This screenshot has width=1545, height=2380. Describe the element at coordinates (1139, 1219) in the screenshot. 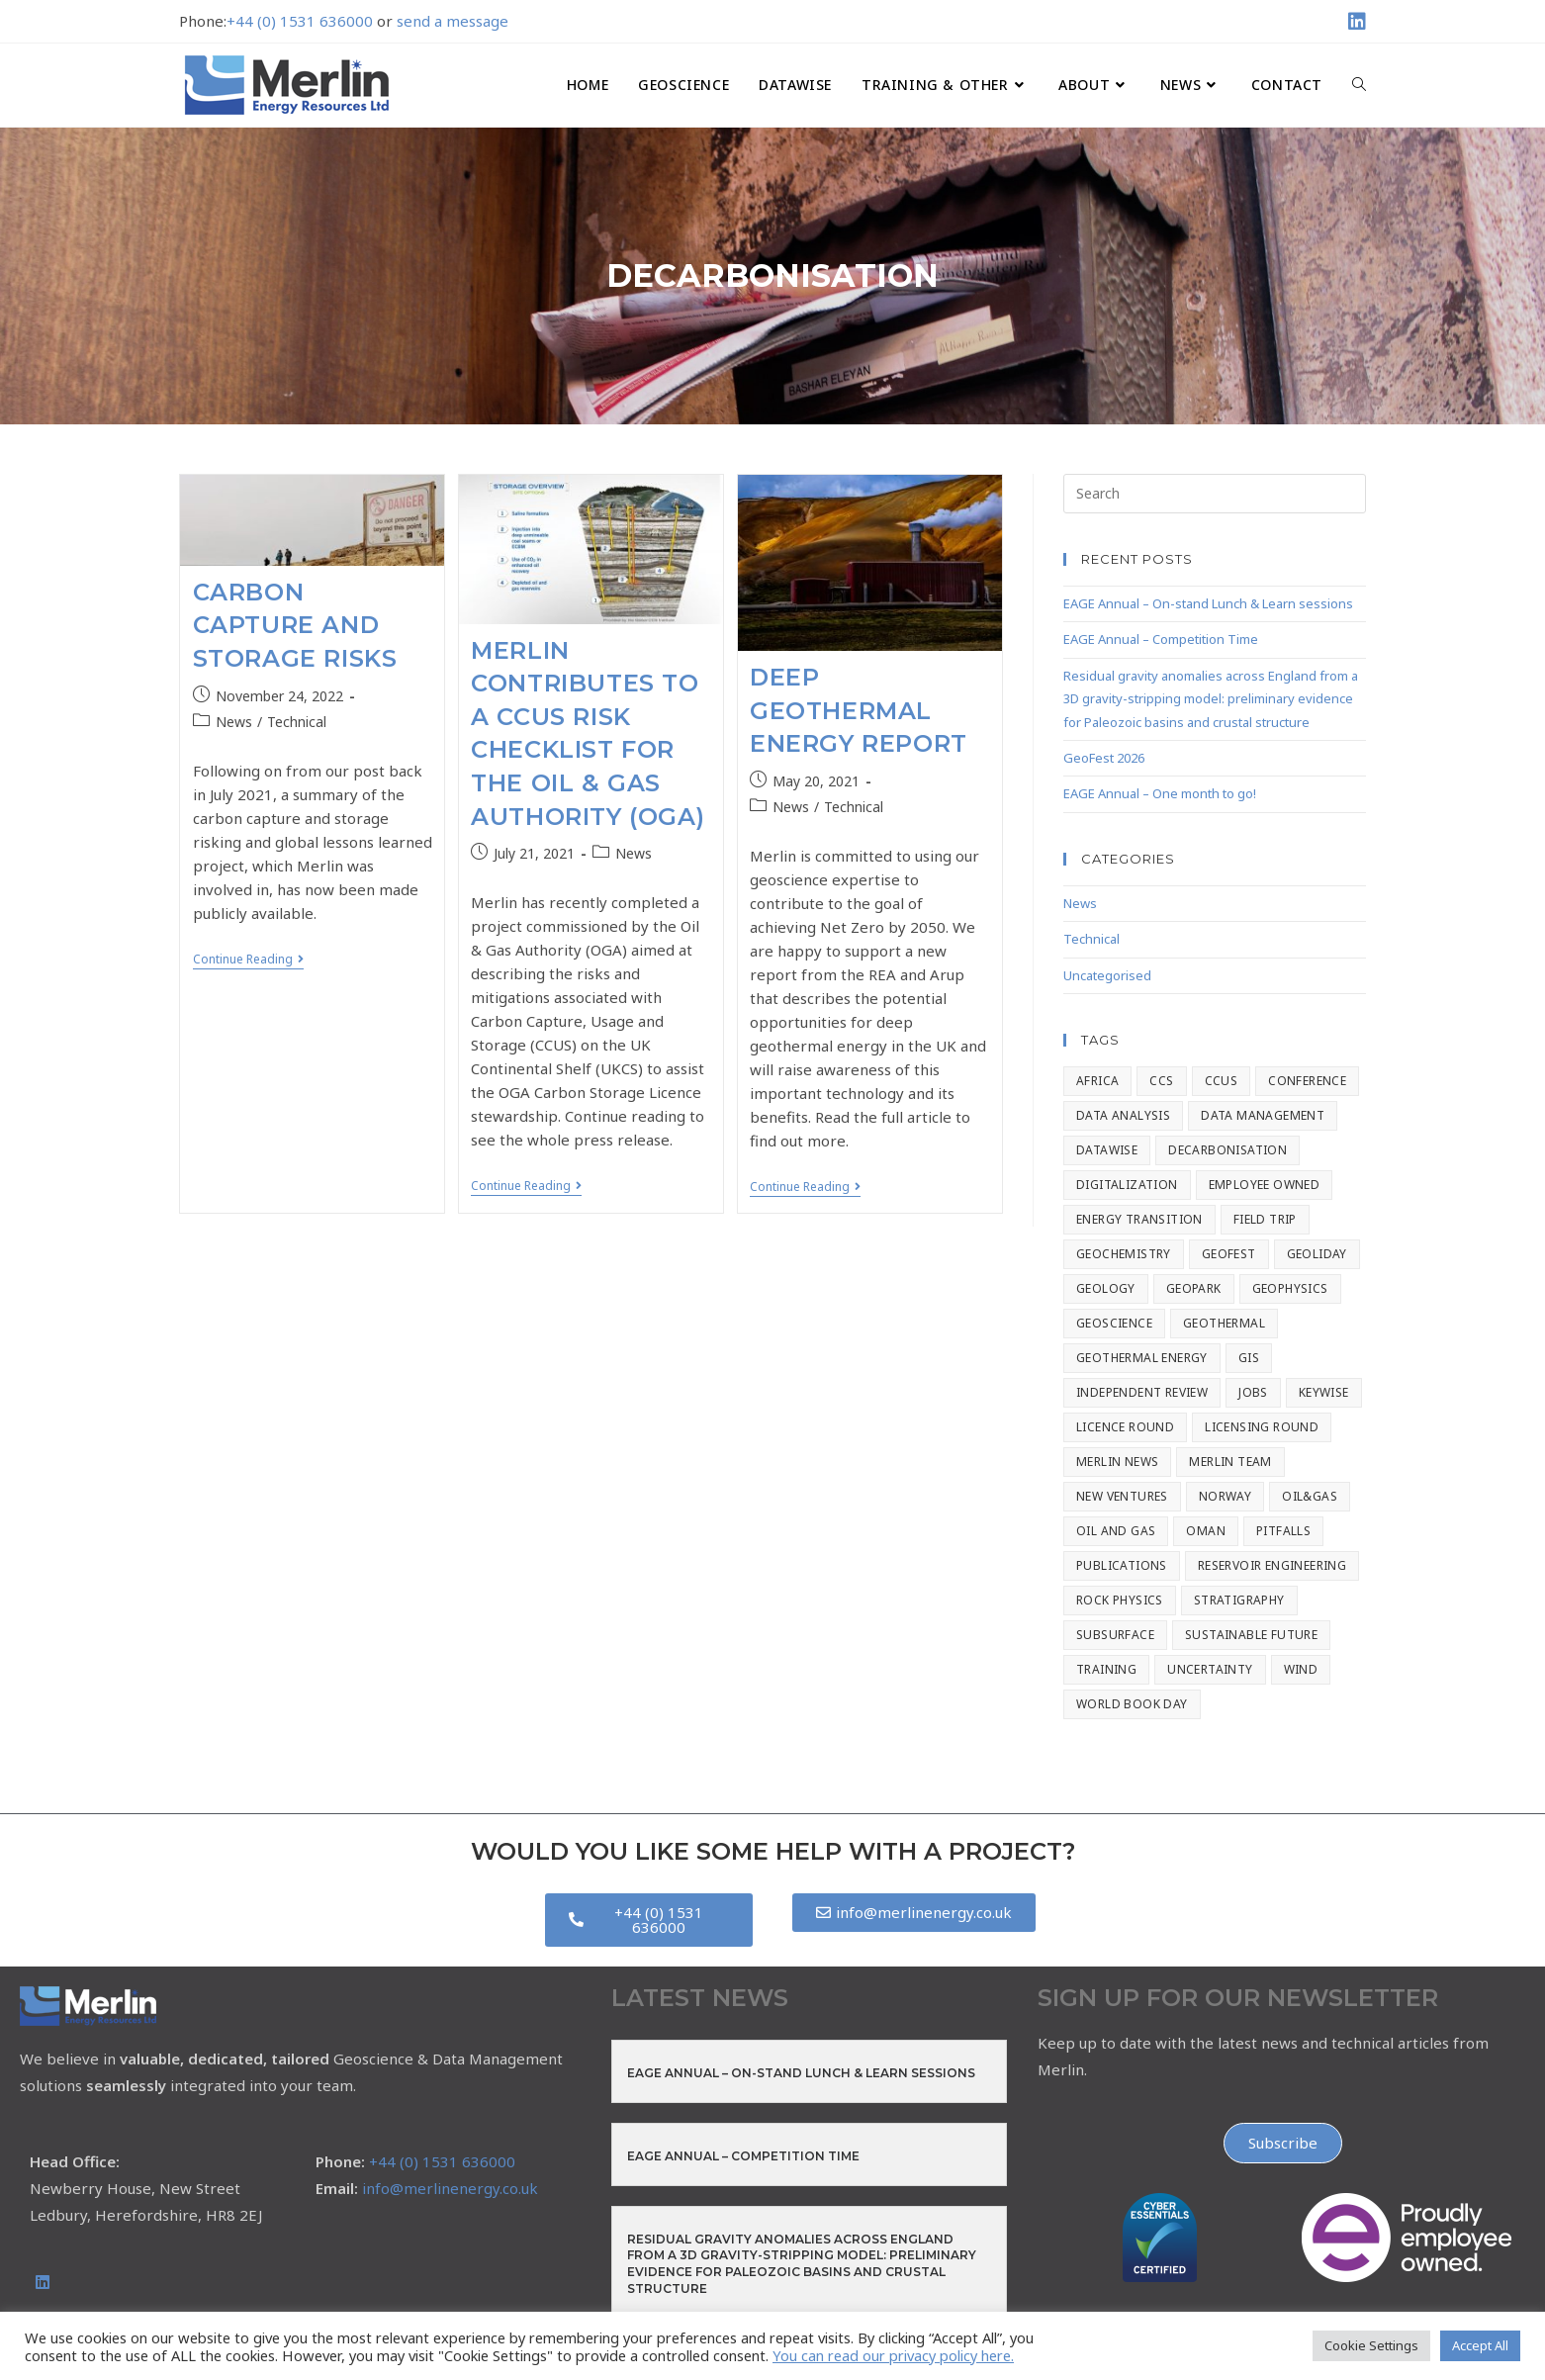

I see `Energy Transition [Energy Transition (67 items)]` at that location.